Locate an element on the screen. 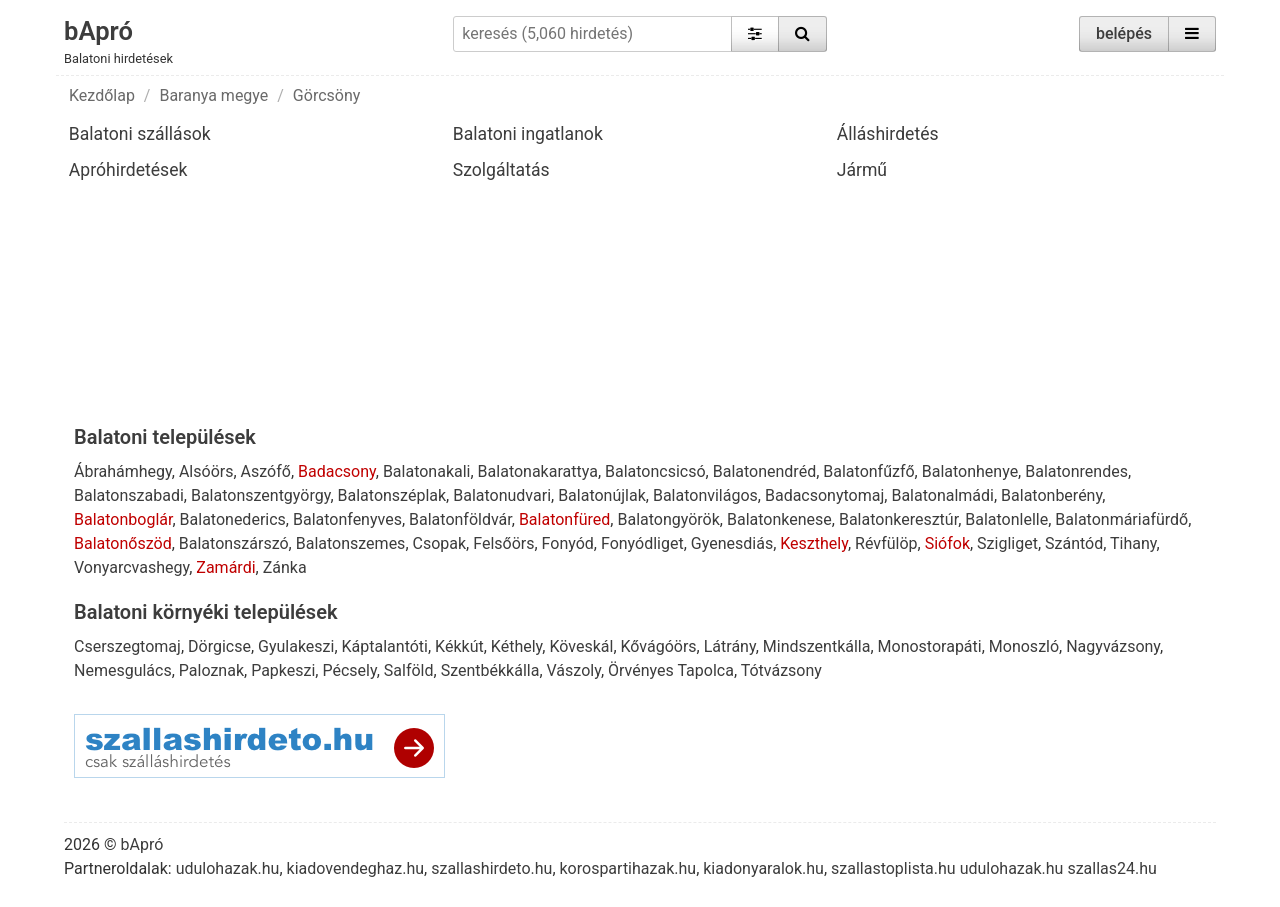 The height and width of the screenshot is (907, 1280). Badacsony is located at coordinates (337, 471).